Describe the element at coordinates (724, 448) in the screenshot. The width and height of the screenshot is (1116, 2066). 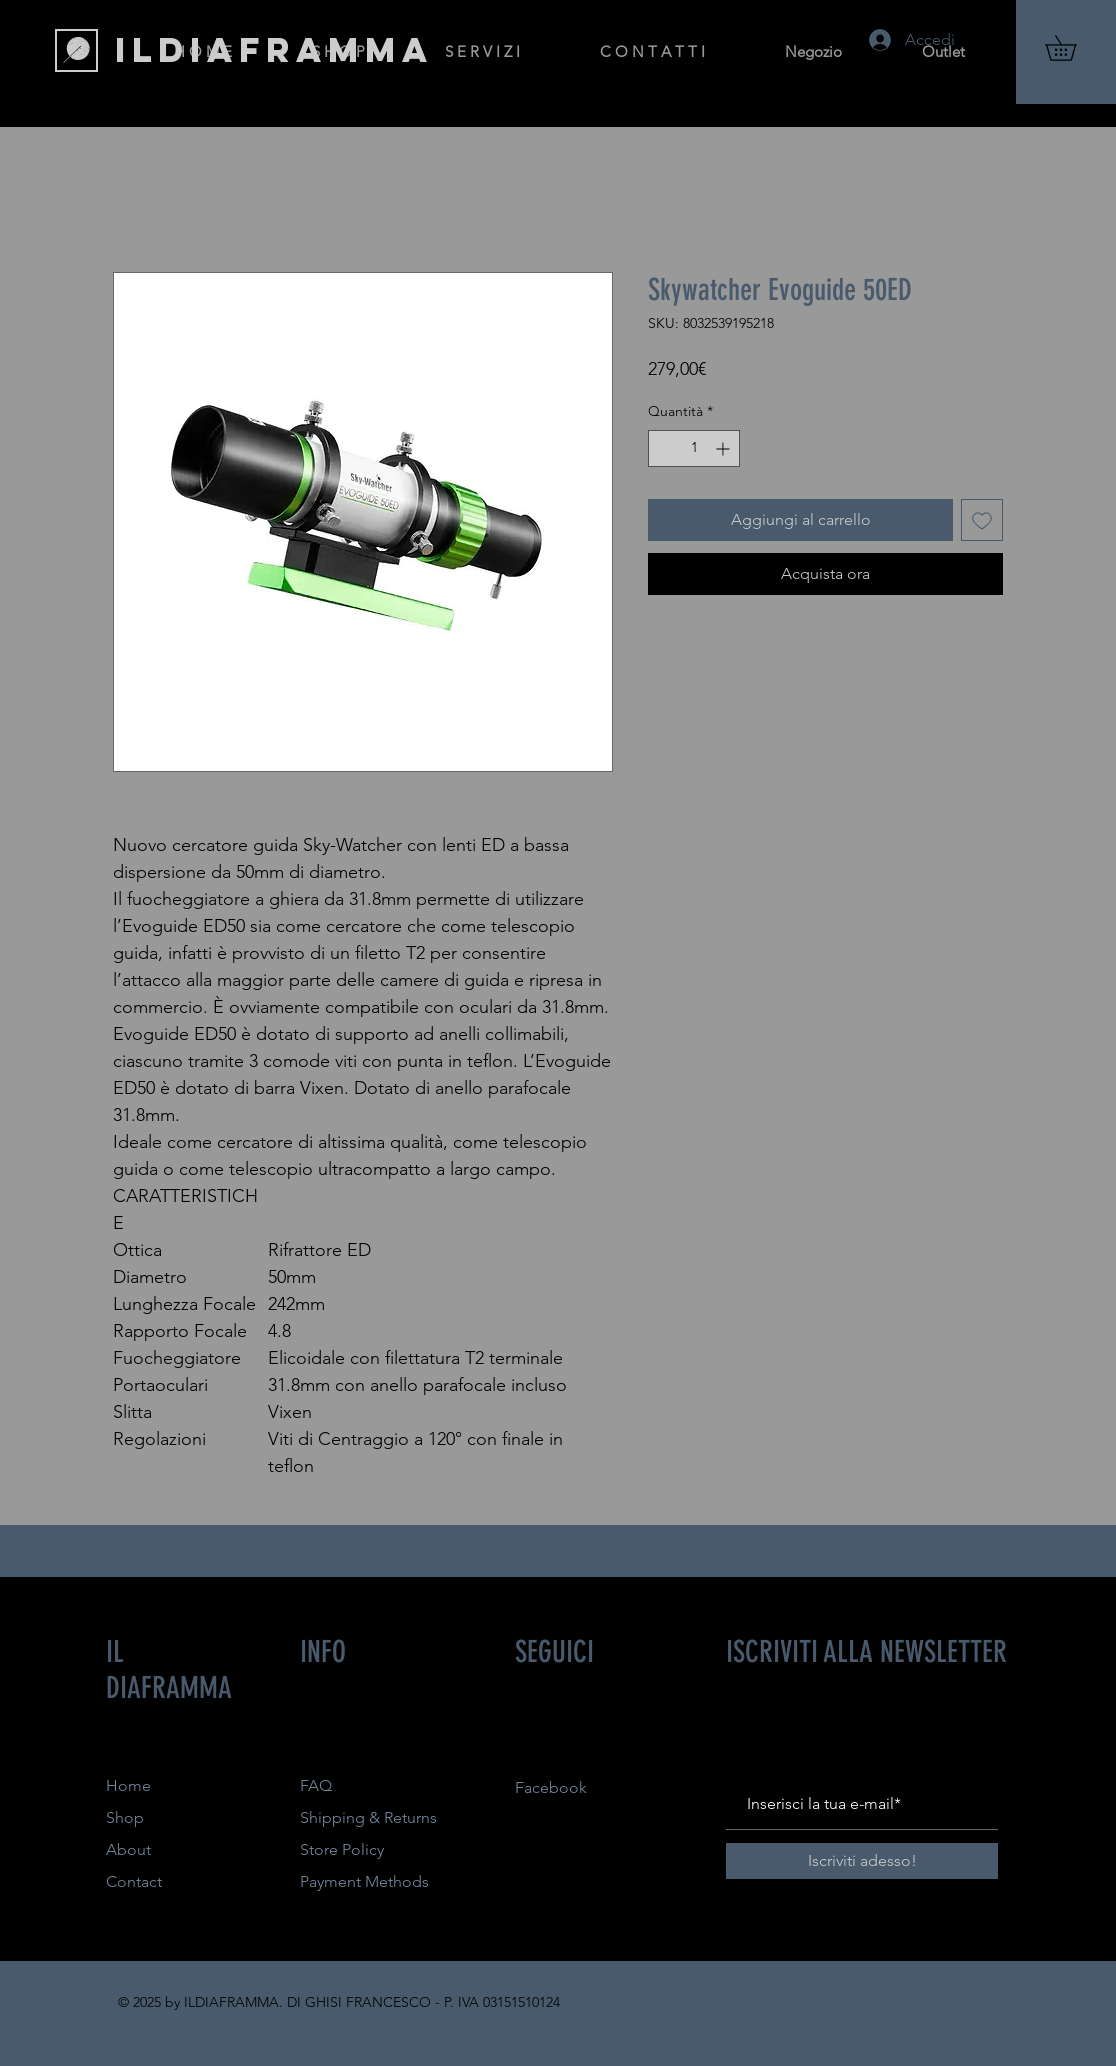
I see `[Increment]` at that location.